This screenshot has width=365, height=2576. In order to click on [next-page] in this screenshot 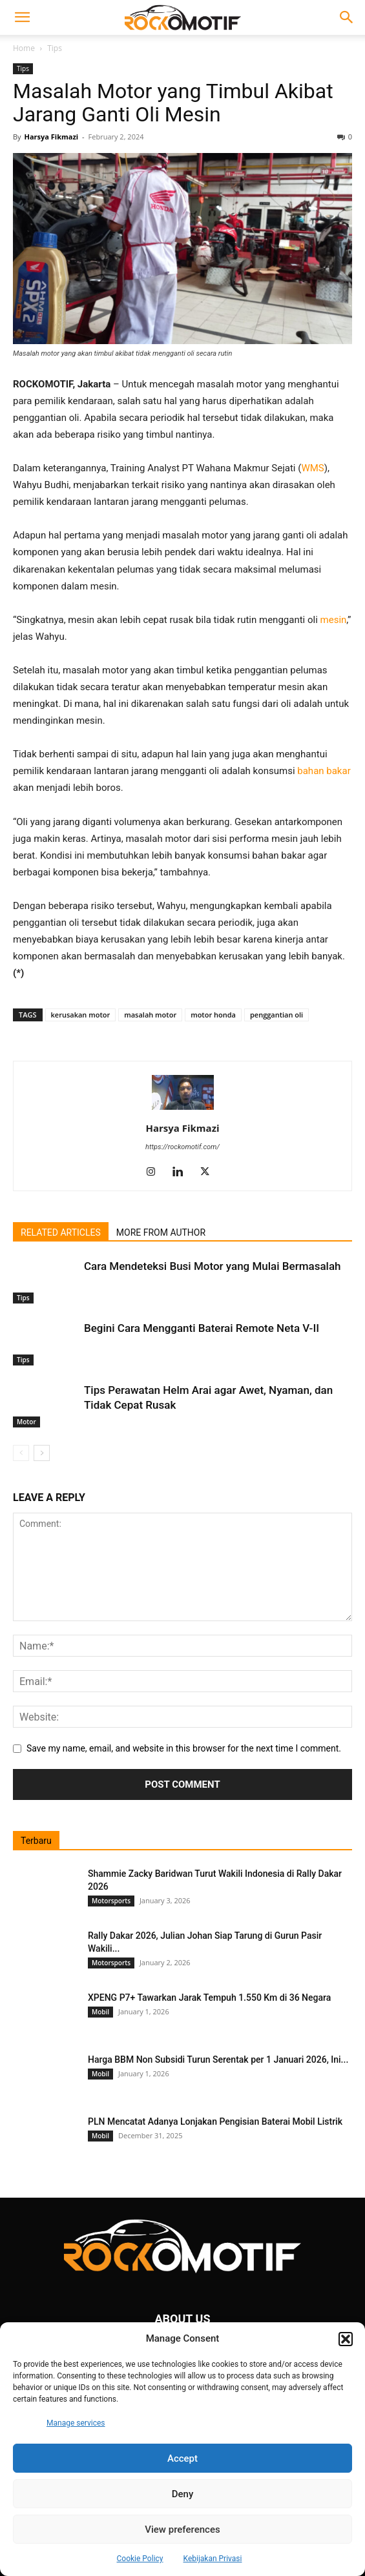, I will do `click(42, 1453)`.